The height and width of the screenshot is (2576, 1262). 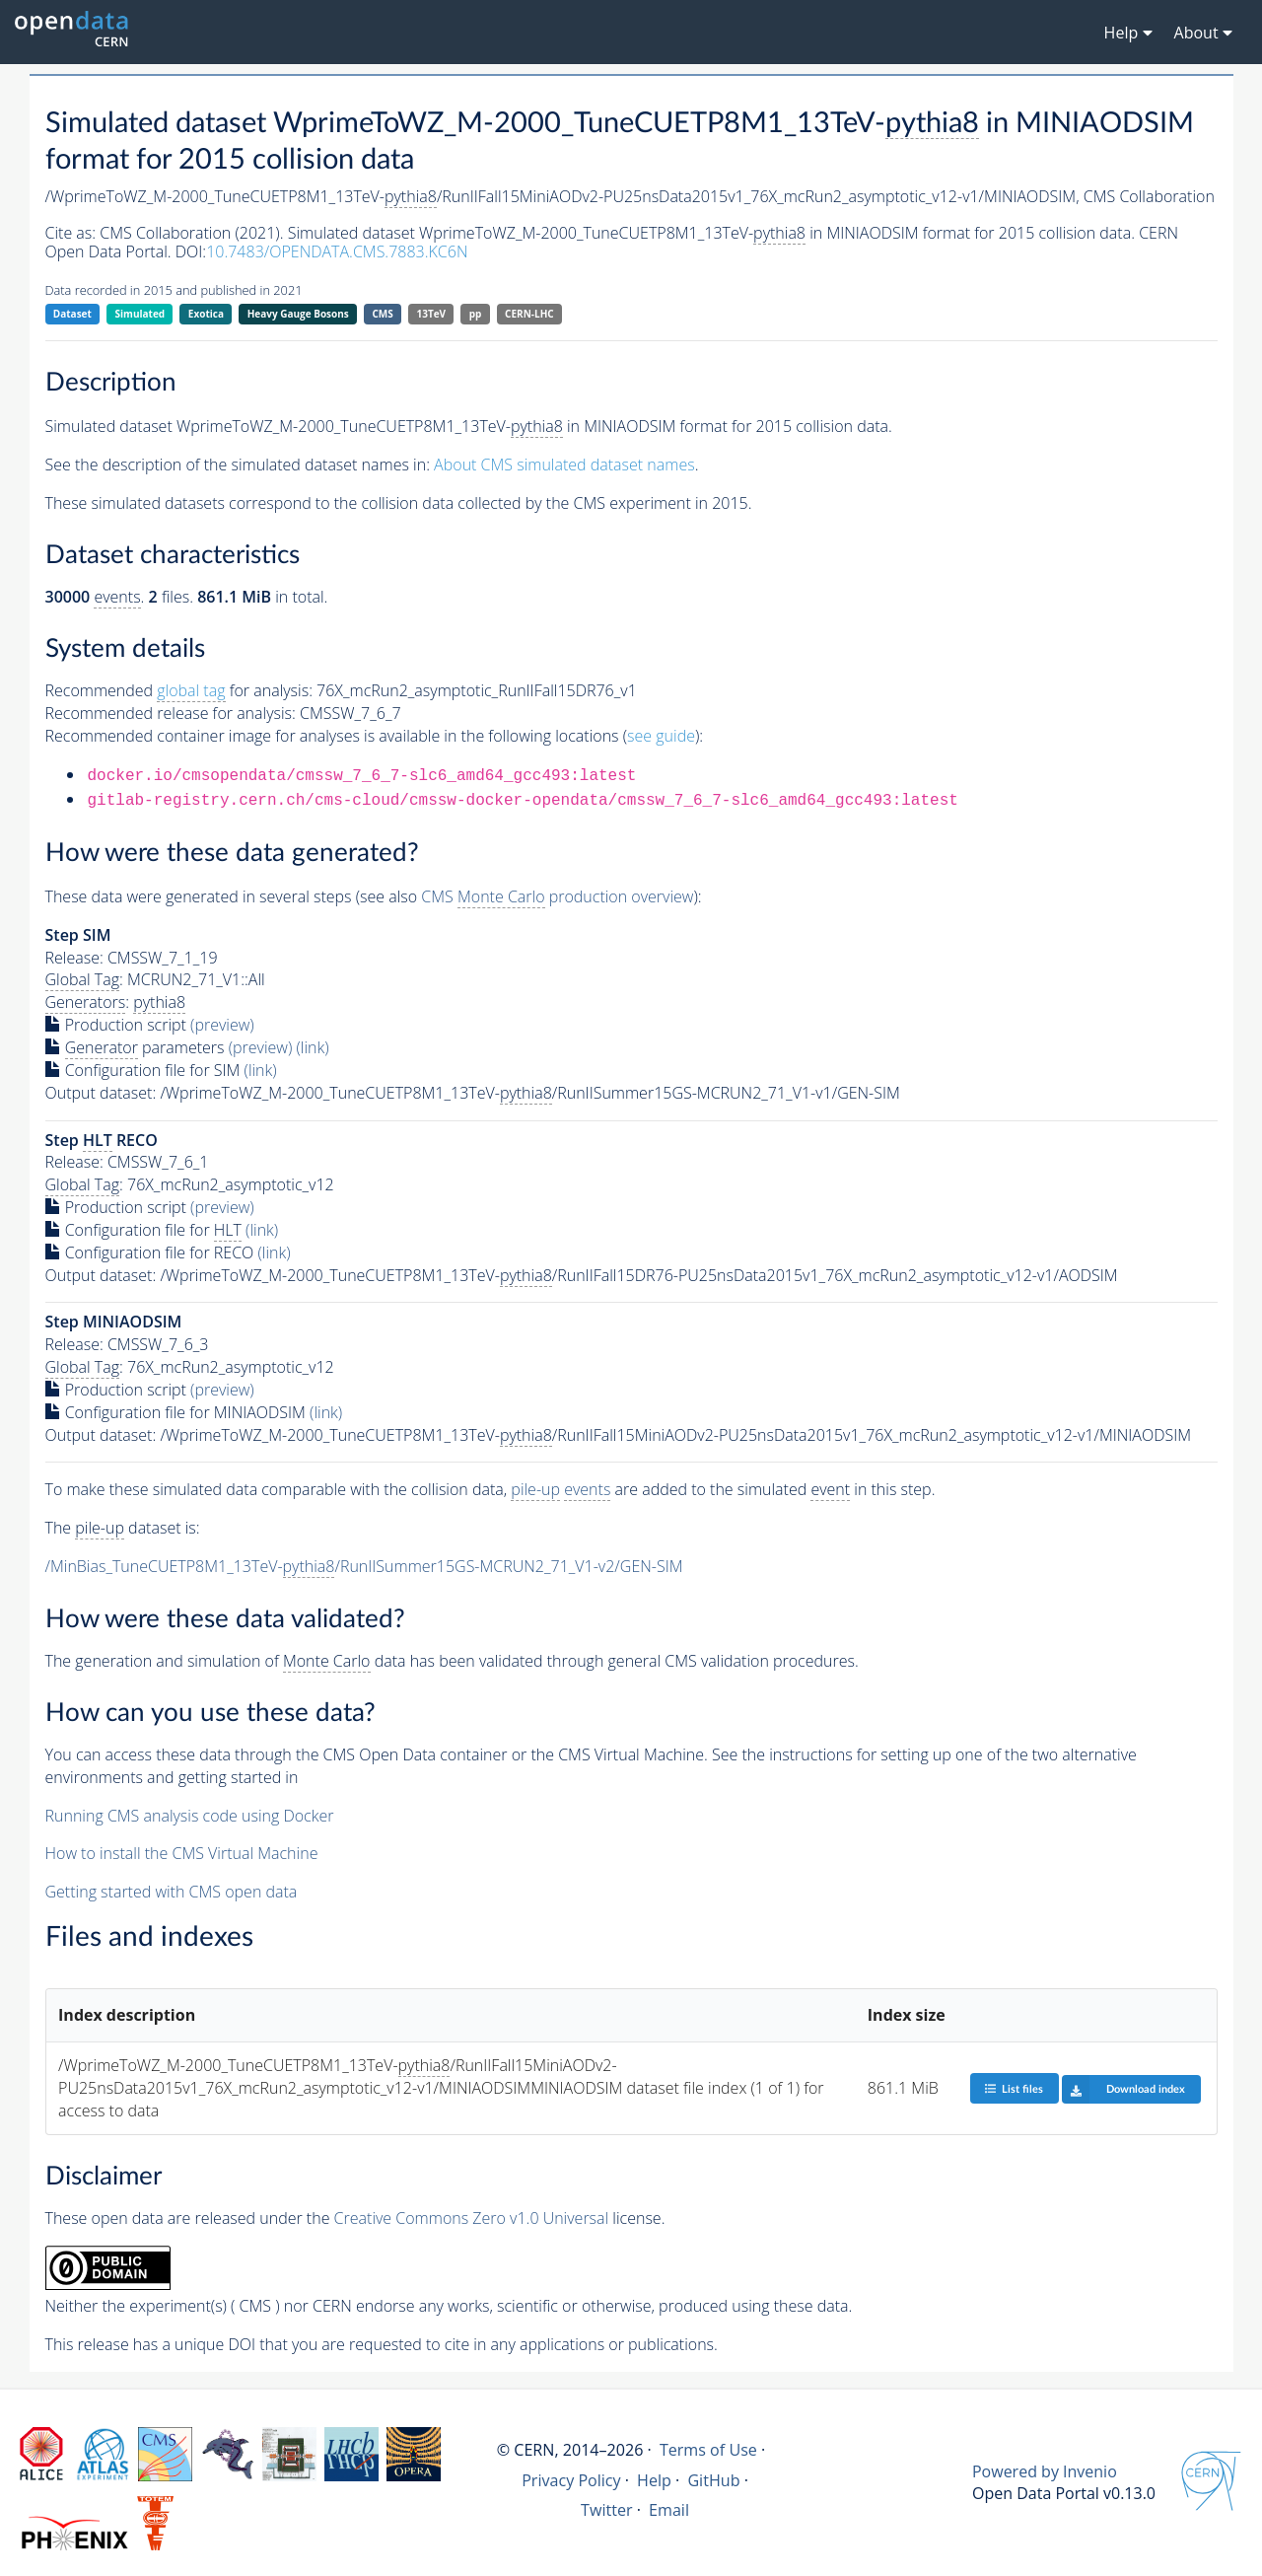 What do you see at coordinates (708, 2450) in the screenshot?
I see `Terms of Use` at bounding box center [708, 2450].